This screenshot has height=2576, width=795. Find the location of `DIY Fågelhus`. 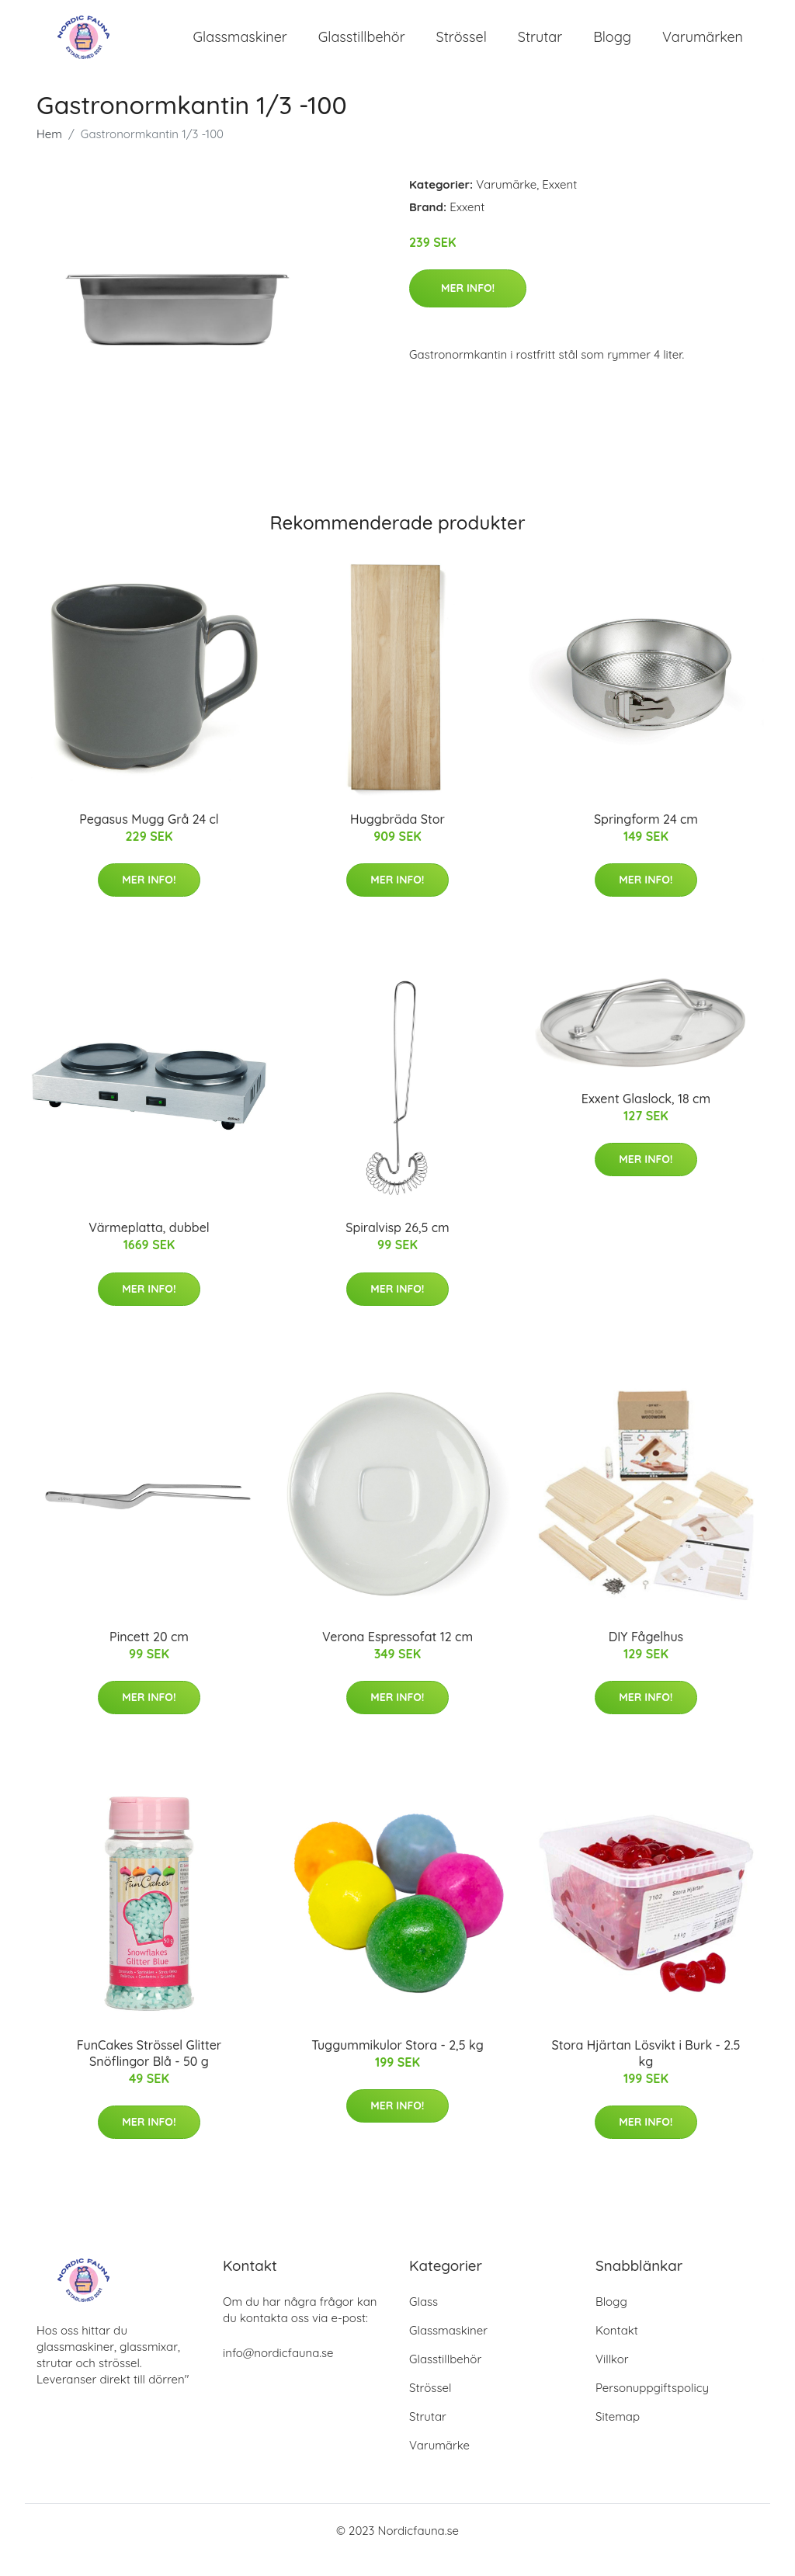

DIY Fågelhus is located at coordinates (646, 1655).